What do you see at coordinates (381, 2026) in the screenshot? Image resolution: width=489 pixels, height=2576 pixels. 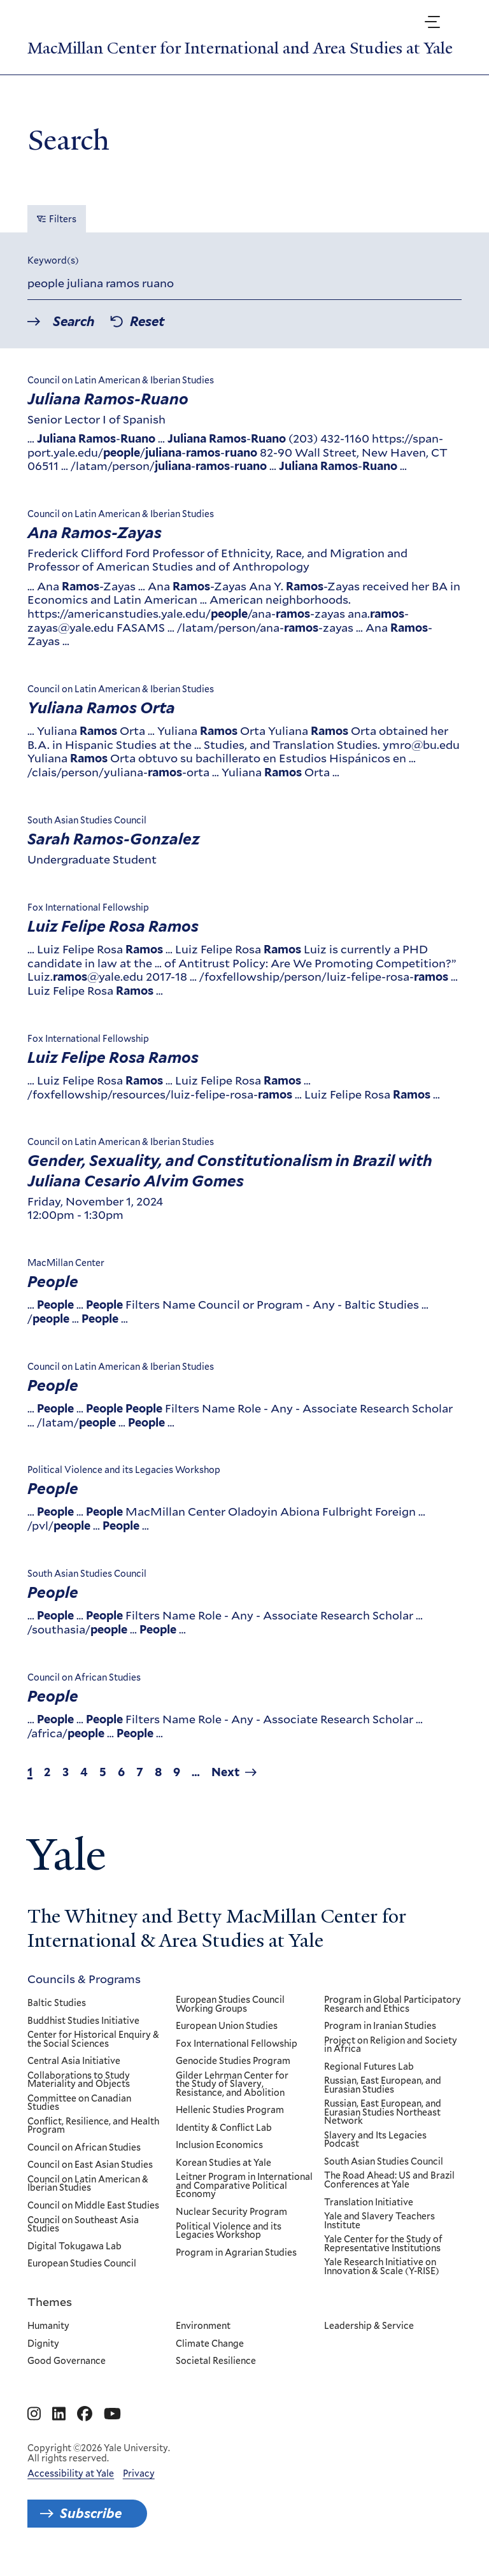 I see `Program in Iranian Studies` at bounding box center [381, 2026].